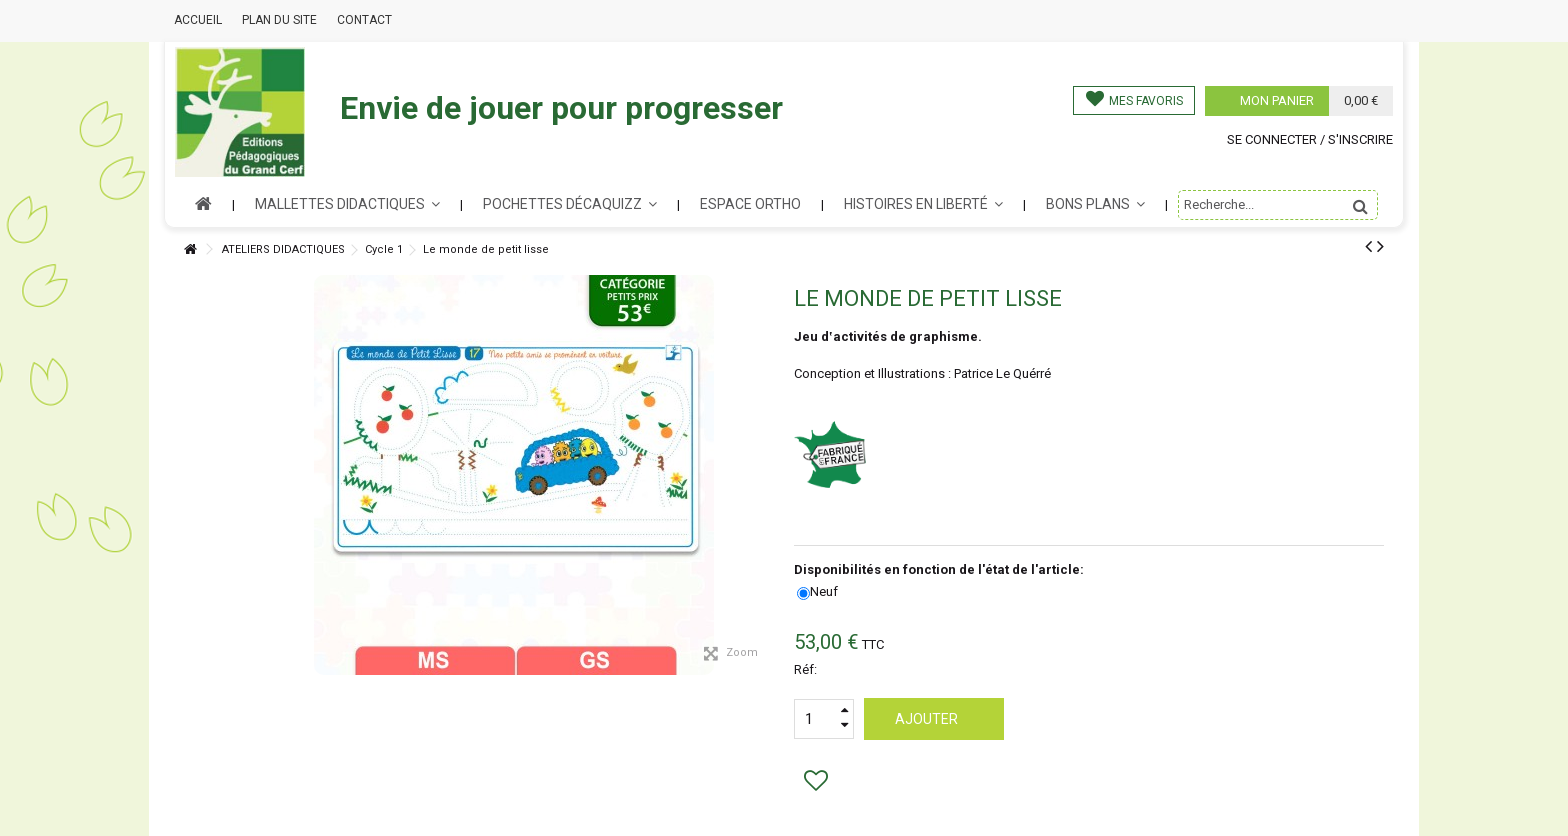 Image resolution: width=1568 pixels, height=836 pixels. Describe the element at coordinates (198, 20) in the screenshot. I see `Accueil` at that location.